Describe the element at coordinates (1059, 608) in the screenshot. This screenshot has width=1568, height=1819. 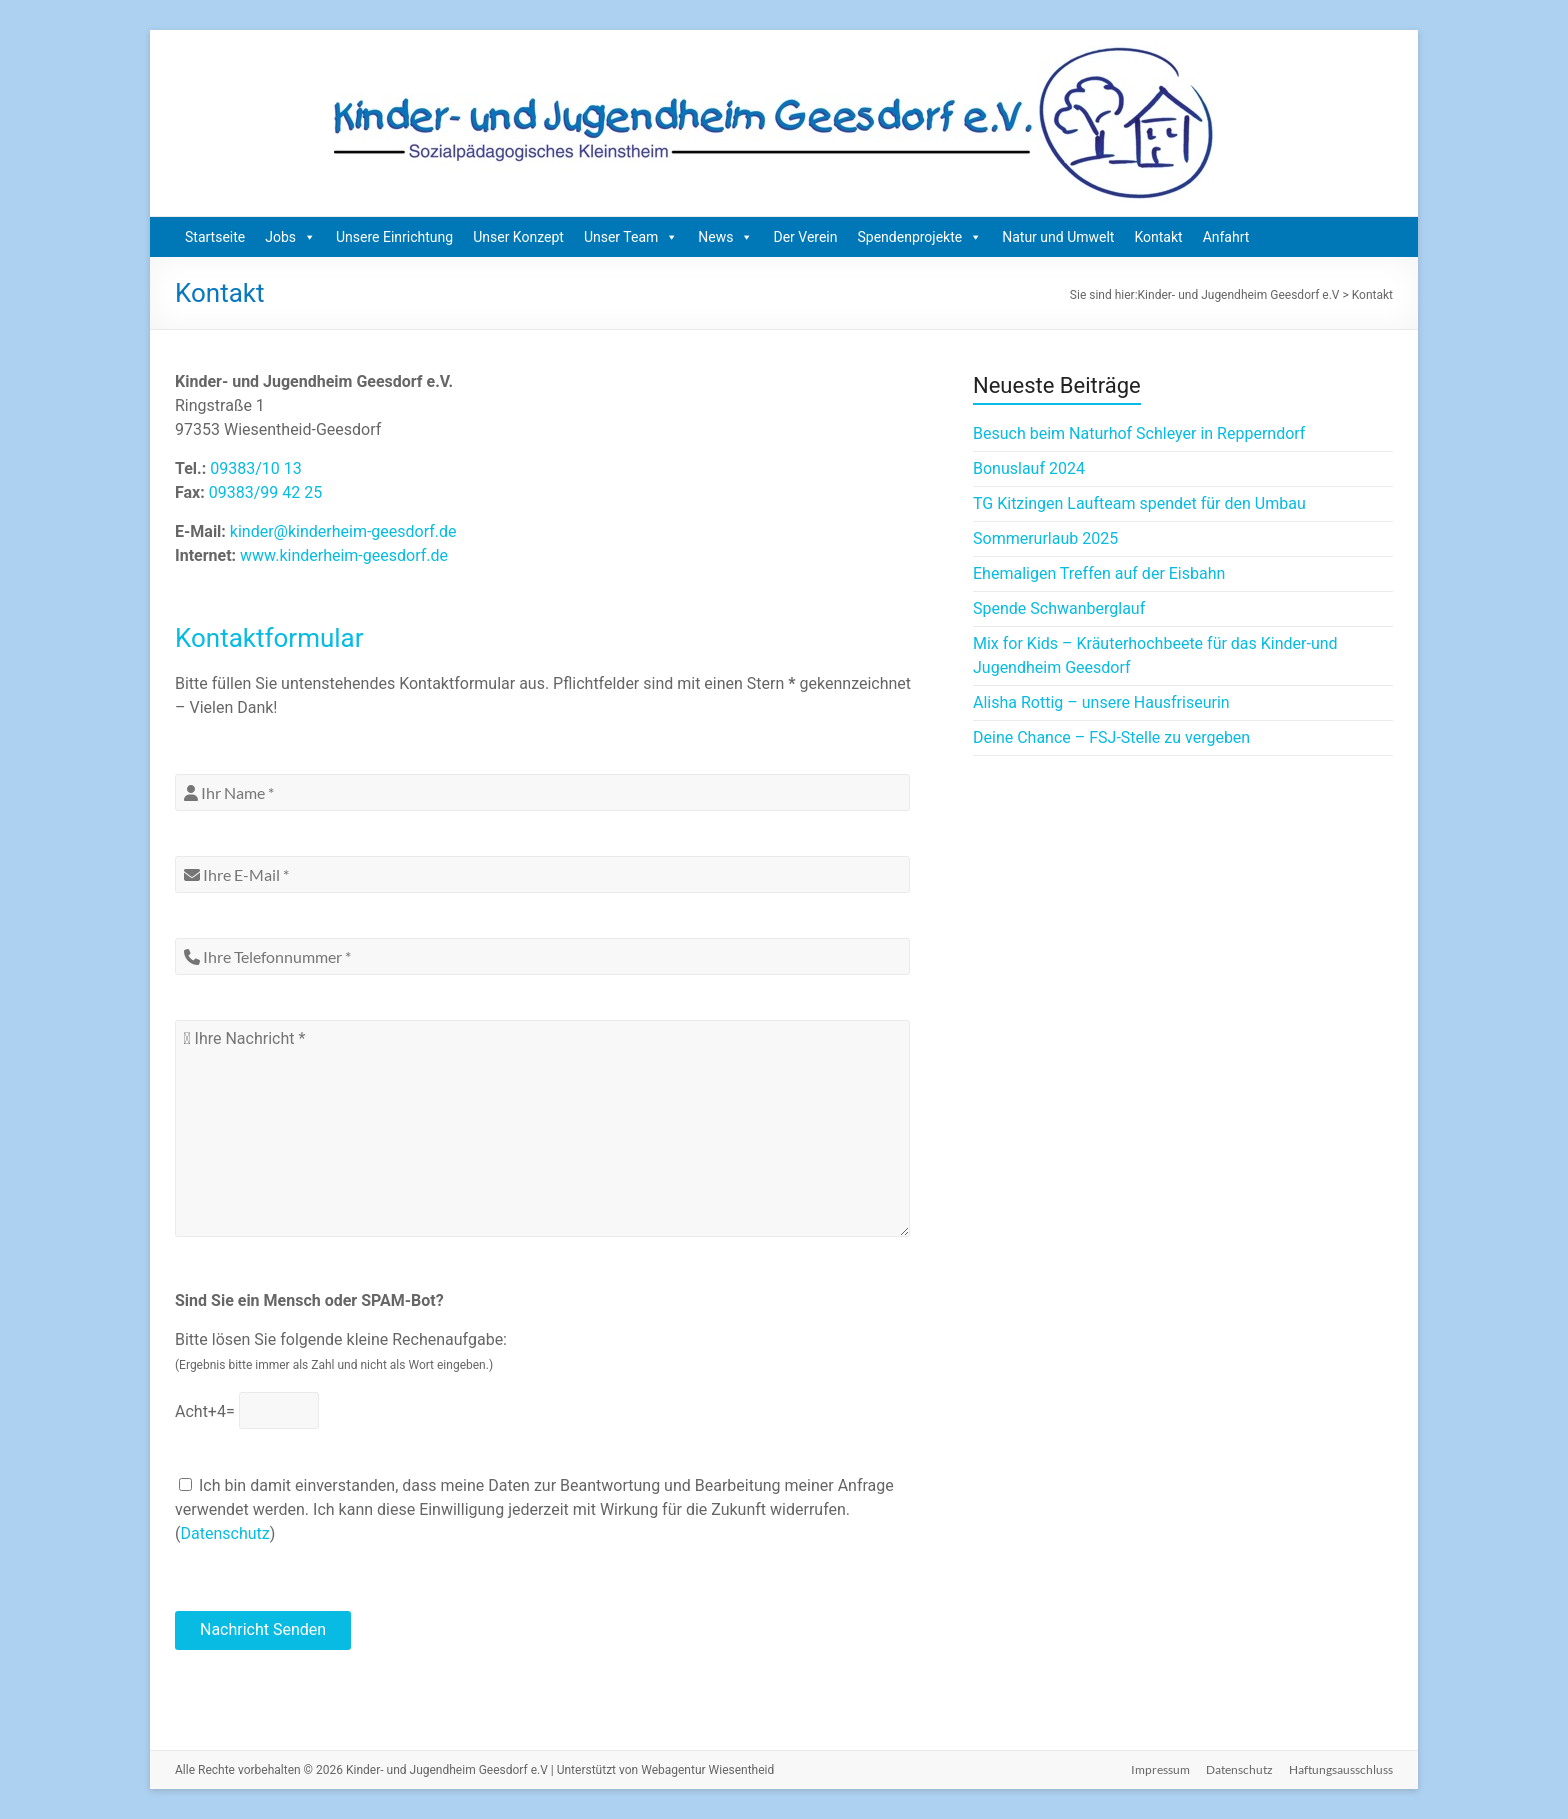
I see `Spende Schwanberglauf` at that location.